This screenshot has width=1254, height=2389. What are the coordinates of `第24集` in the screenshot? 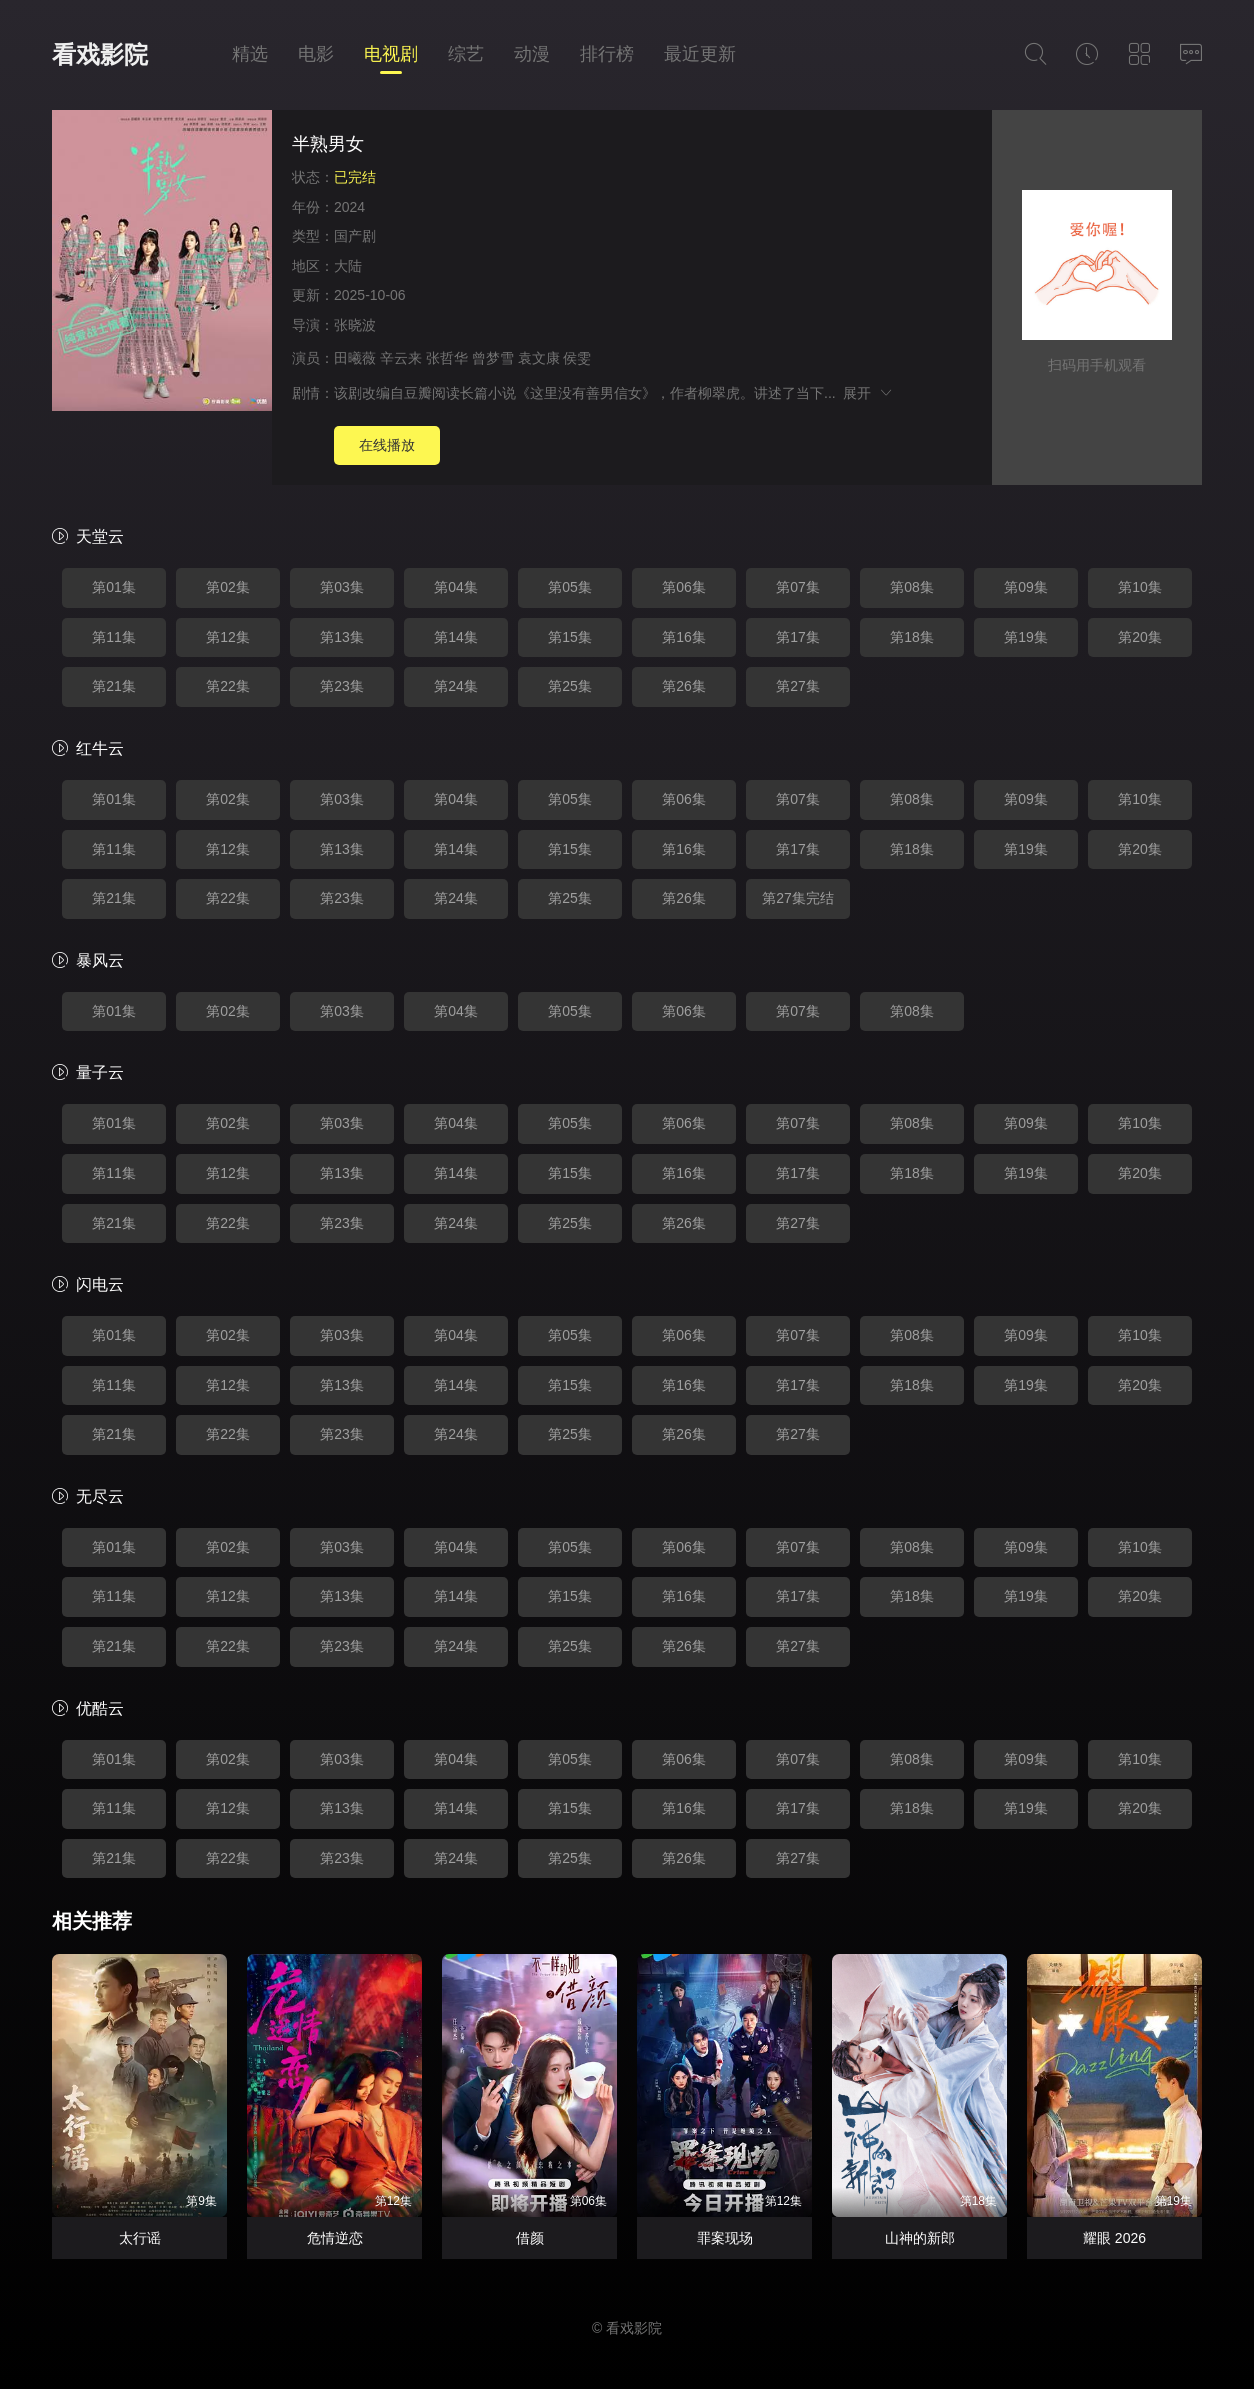 It's located at (456, 686).